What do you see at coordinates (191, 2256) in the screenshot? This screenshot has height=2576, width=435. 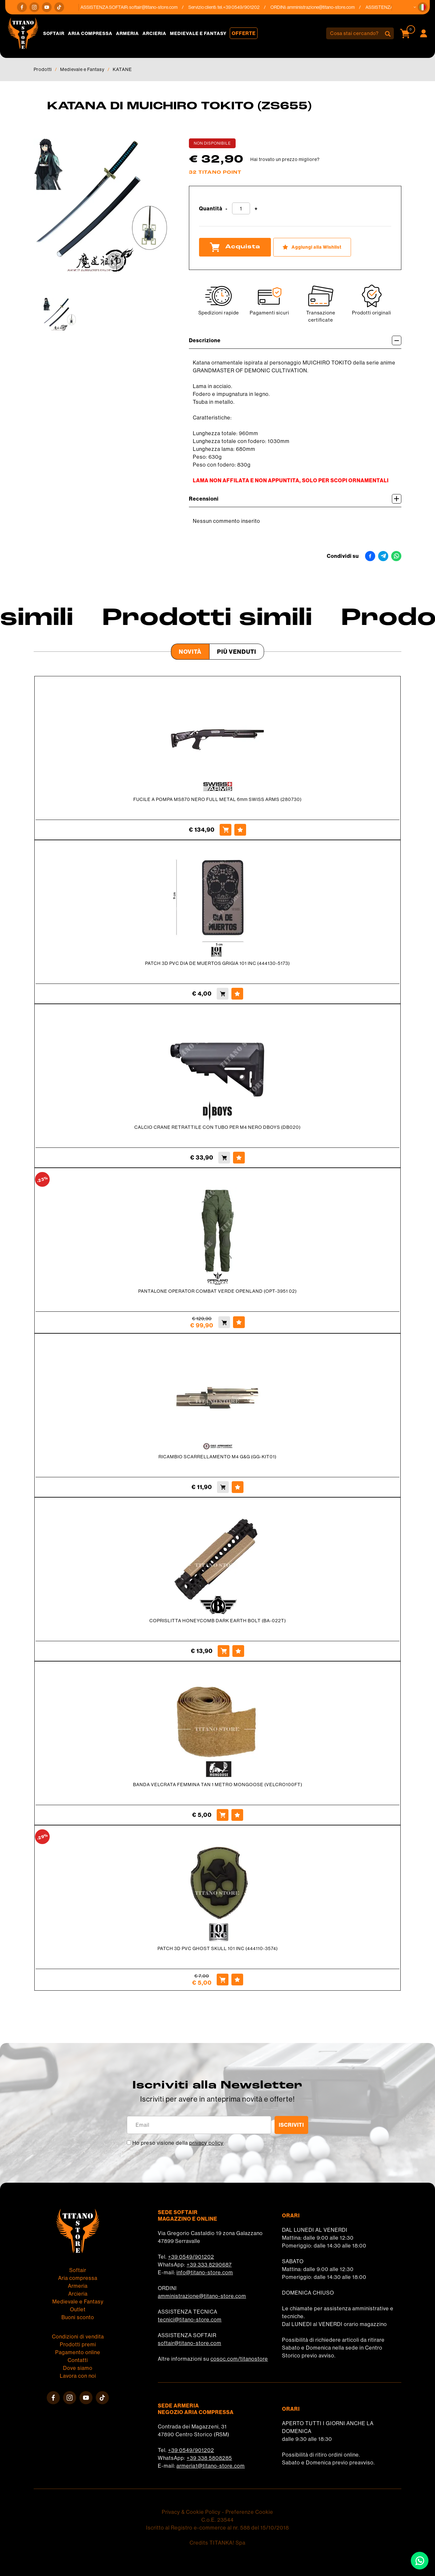 I see `+39 0549/901202` at bounding box center [191, 2256].